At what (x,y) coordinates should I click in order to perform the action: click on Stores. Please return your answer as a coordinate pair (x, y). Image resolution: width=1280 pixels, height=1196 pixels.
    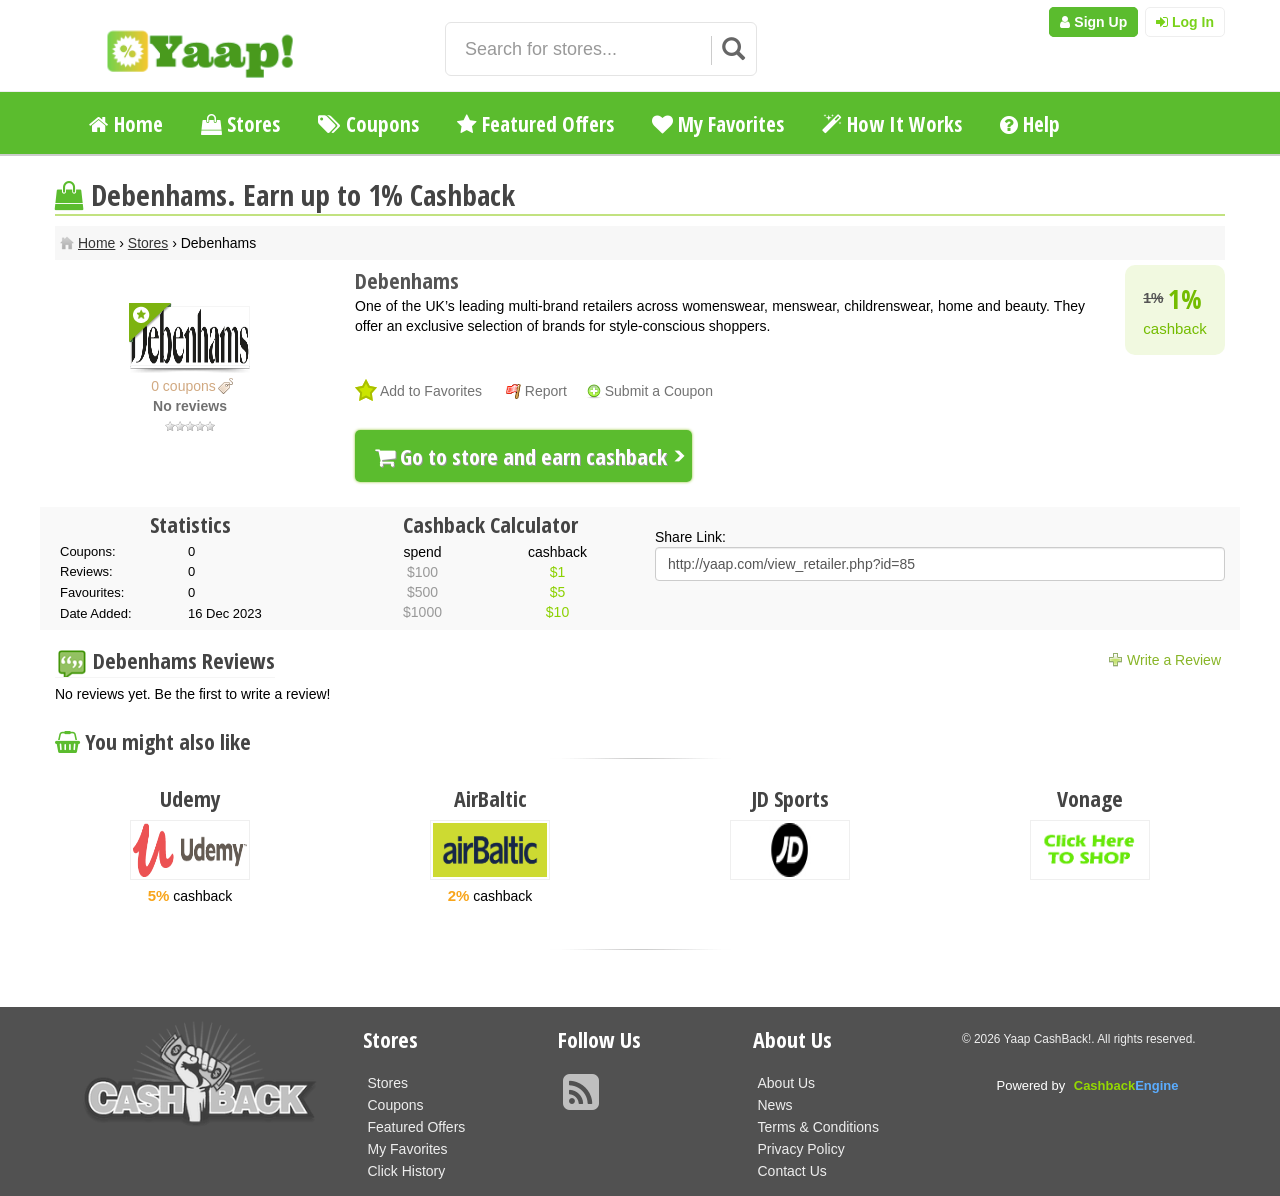
    Looking at the image, I should click on (240, 124).